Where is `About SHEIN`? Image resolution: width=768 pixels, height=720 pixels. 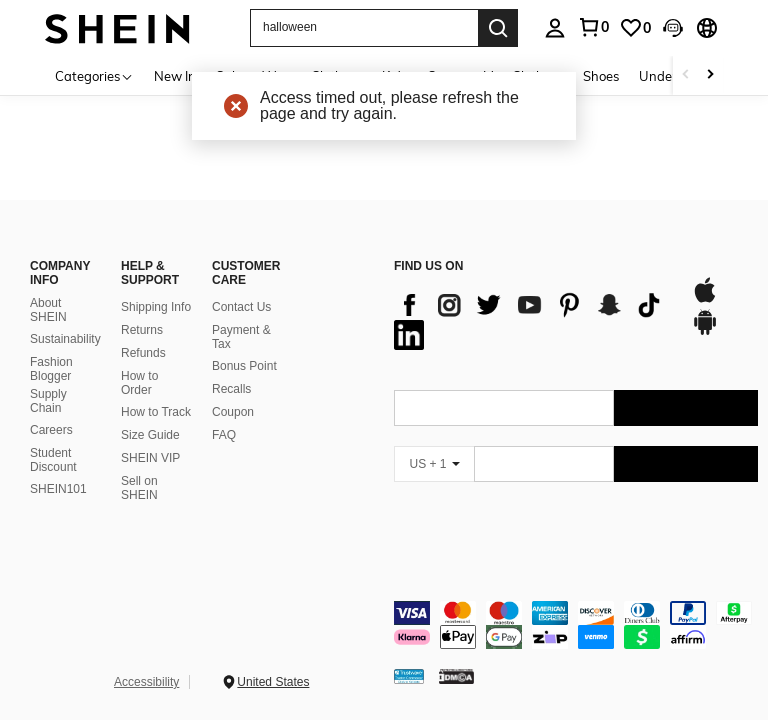
About SHEIN is located at coordinates (48, 310).